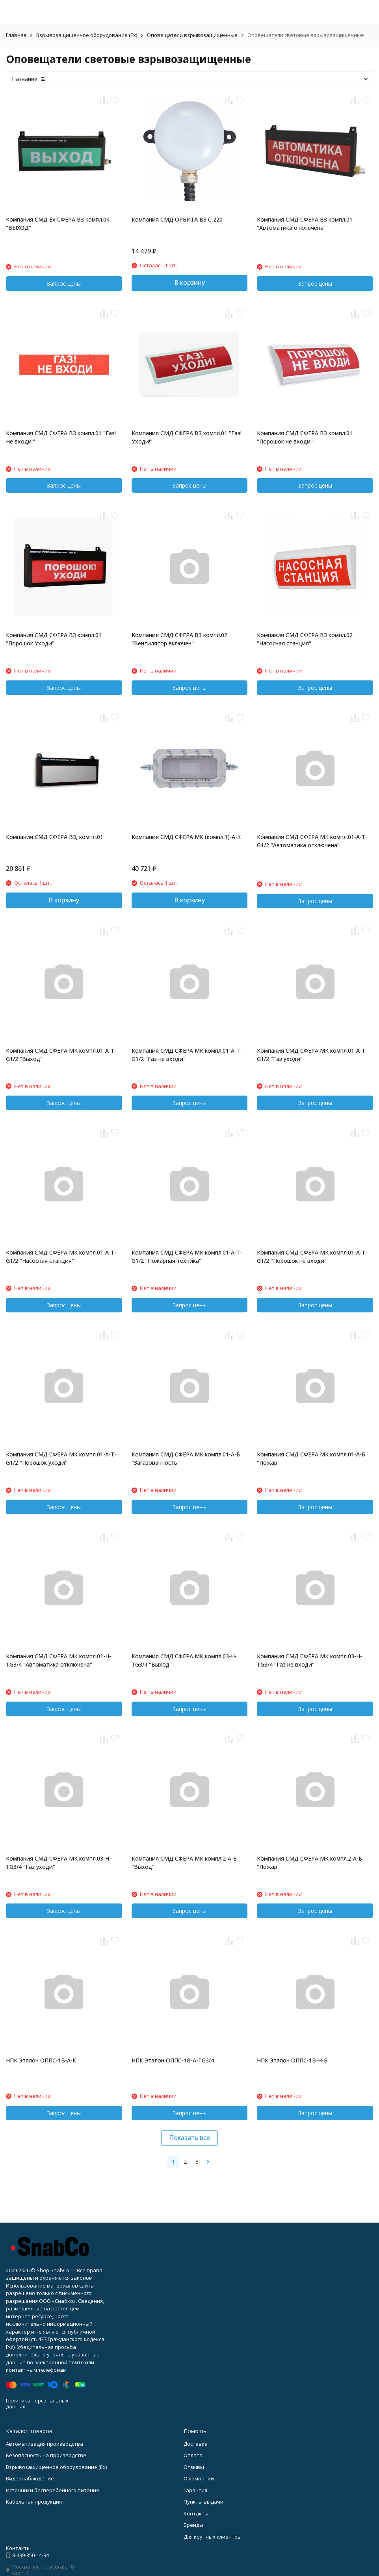 This screenshot has width=379, height=2576. I want to click on Видеонаблюдение, so click(30, 2478).